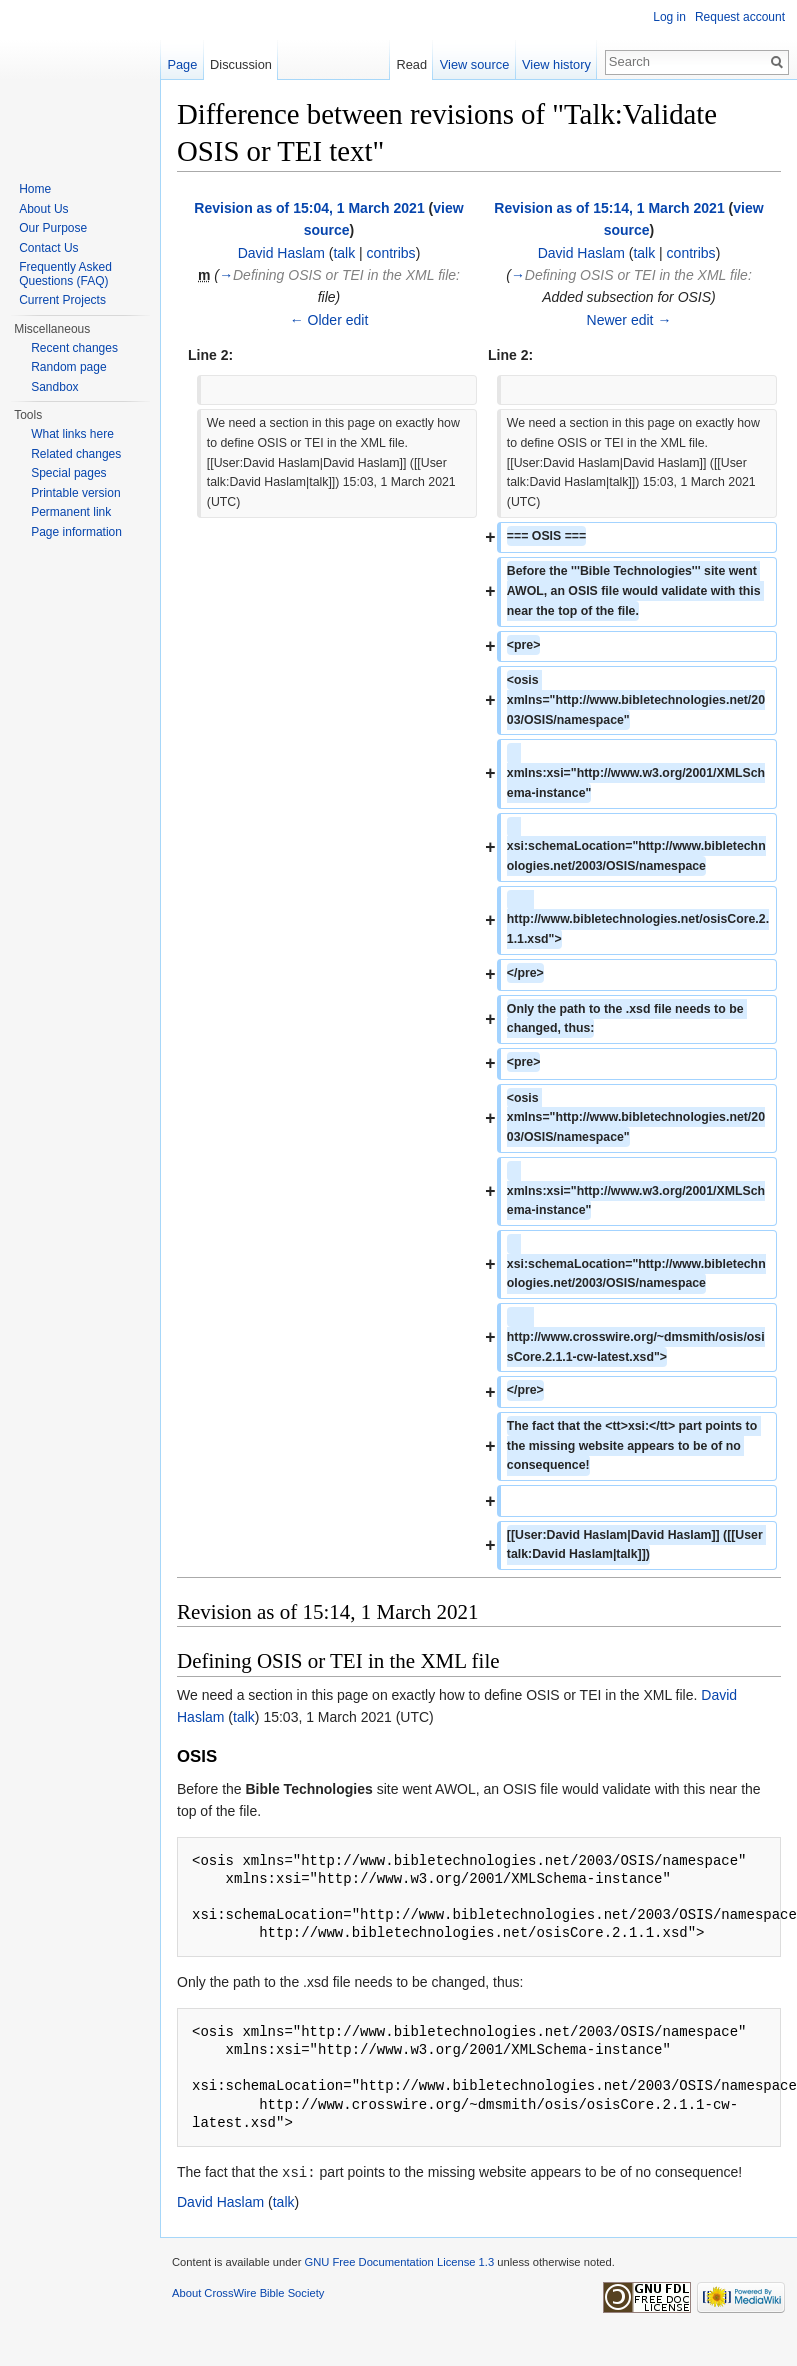 This screenshot has width=797, height=2366. Describe the element at coordinates (329, 320) in the screenshot. I see `← Older edit` at that location.